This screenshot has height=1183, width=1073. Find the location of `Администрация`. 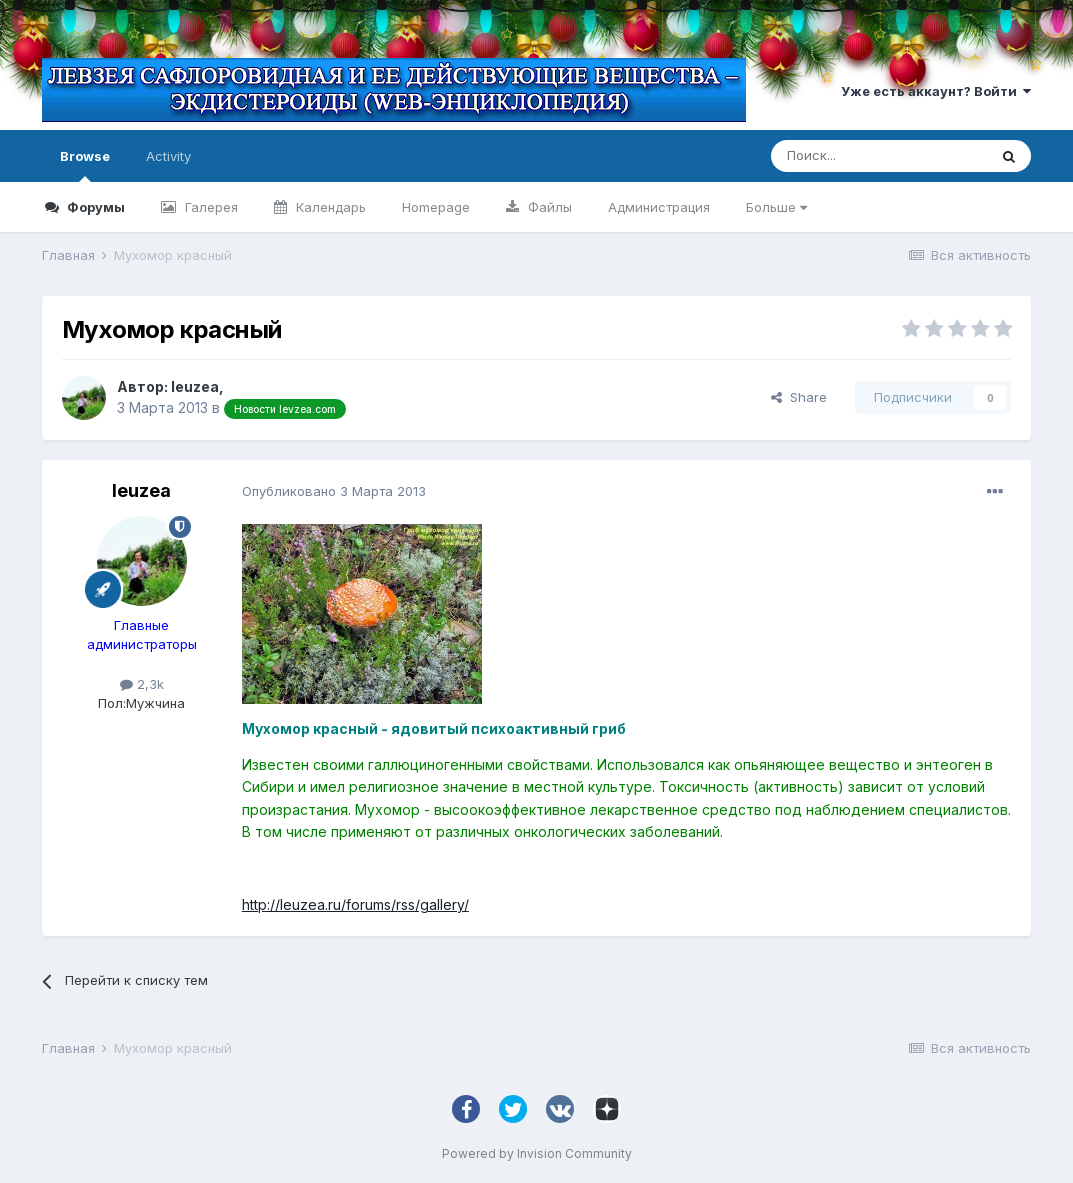

Администрация is located at coordinates (659, 207).